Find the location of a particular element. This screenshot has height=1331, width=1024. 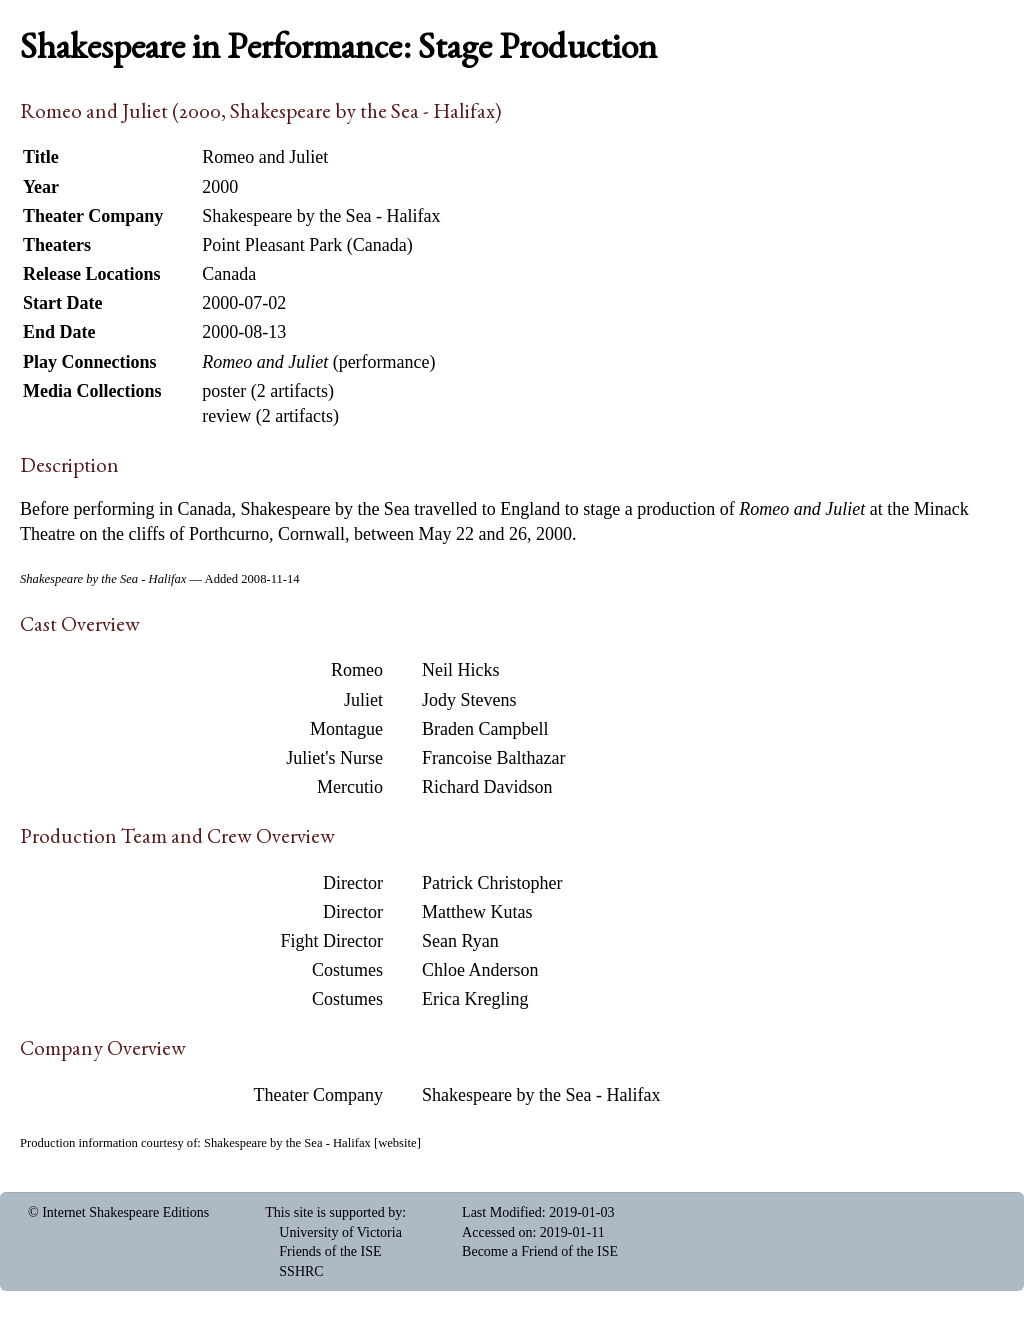

Mercutio is located at coordinates (350, 787).